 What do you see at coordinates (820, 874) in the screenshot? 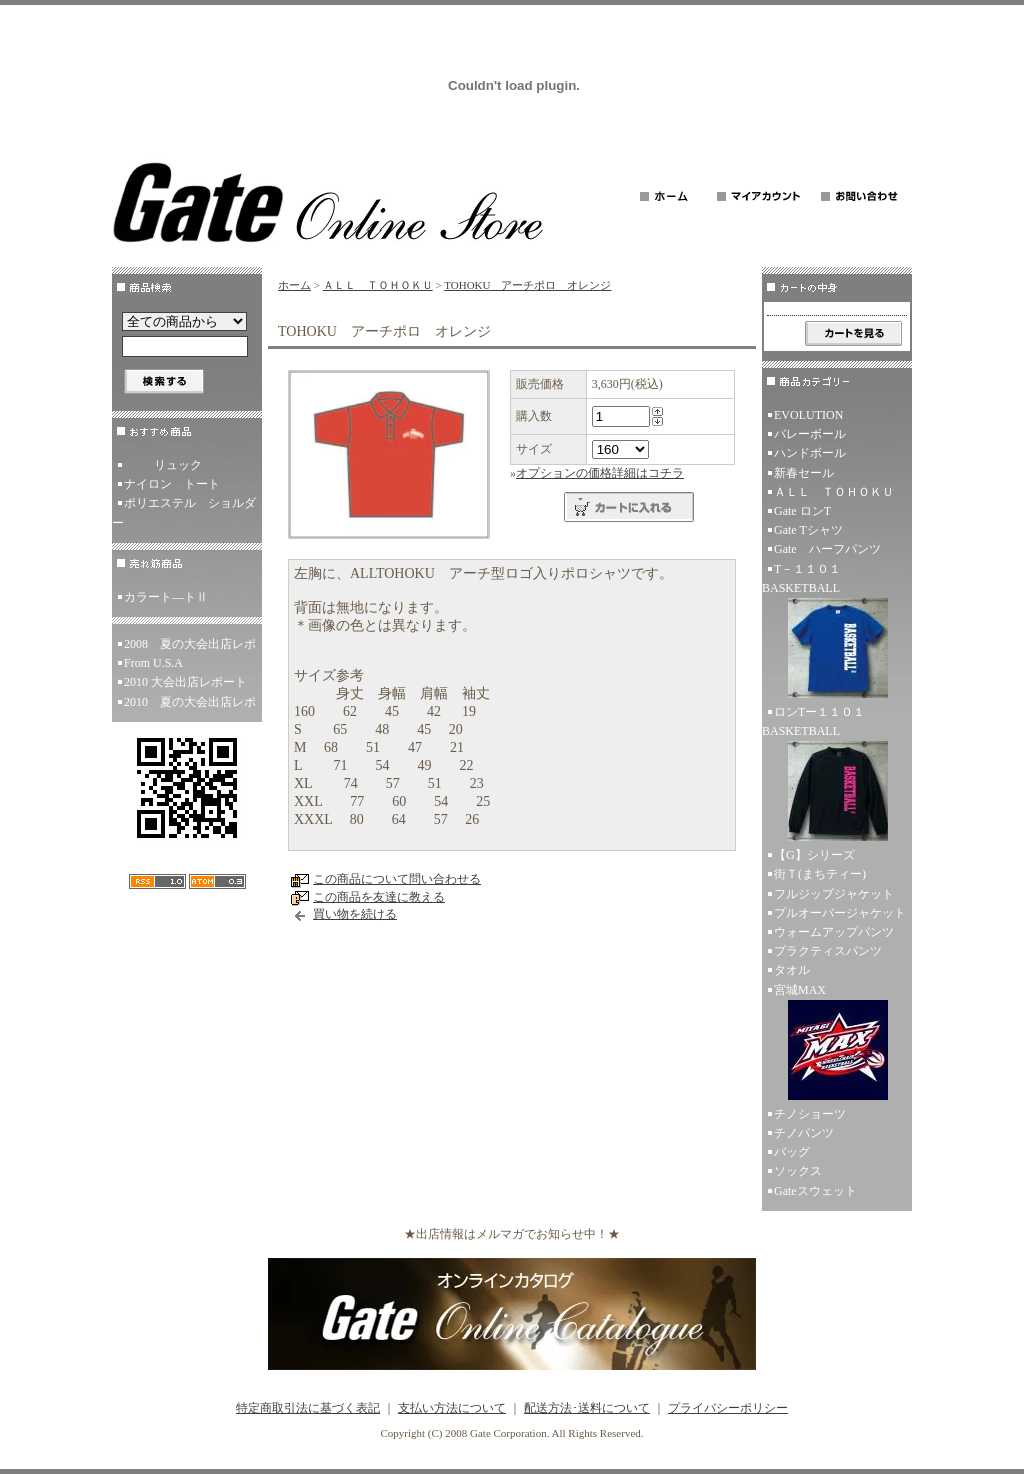
I see `街Ｔ(まちティー)` at bounding box center [820, 874].